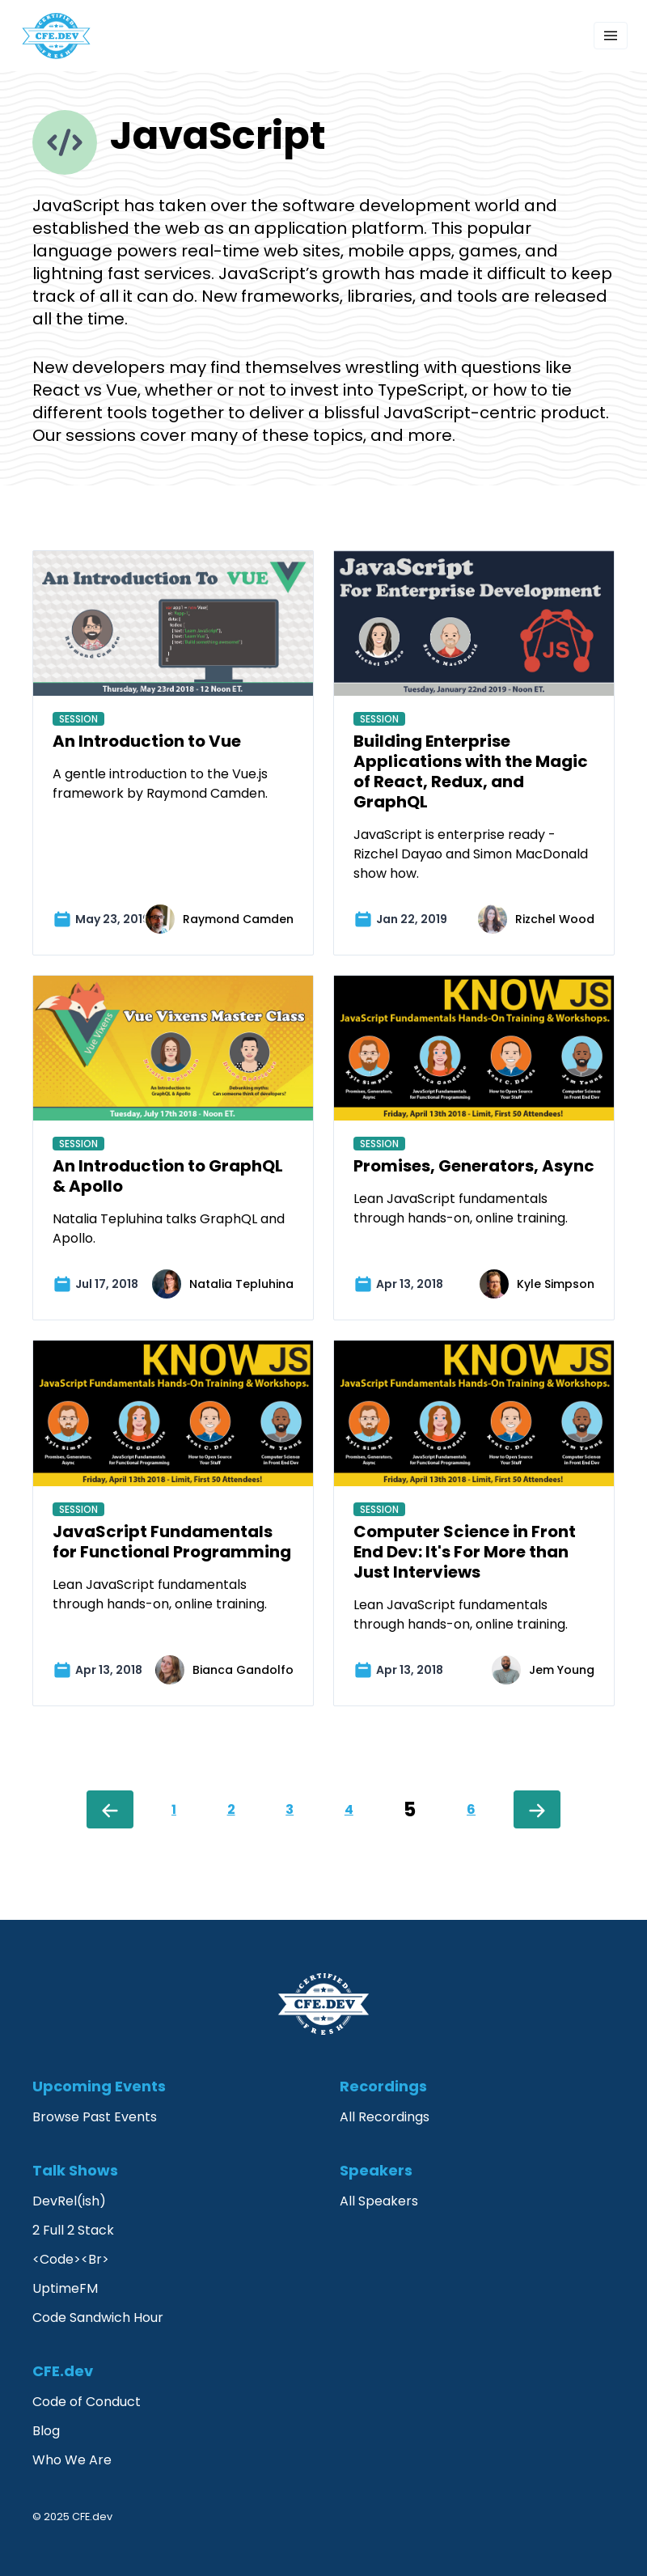  What do you see at coordinates (470, 771) in the screenshot?
I see `Building Enterprise Applications with the Magic of React, Redux, and GraphQL` at bounding box center [470, 771].